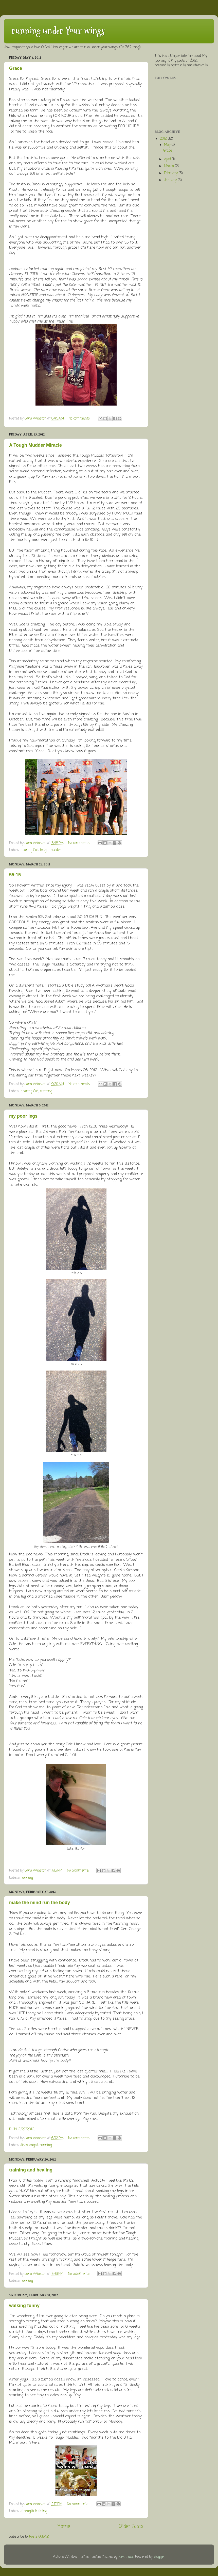 Image resolution: width=218 pixels, height=2576 pixels. What do you see at coordinates (29, 2145) in the screenshot?
I see `discouraged` at bounding box center [29, 2145].